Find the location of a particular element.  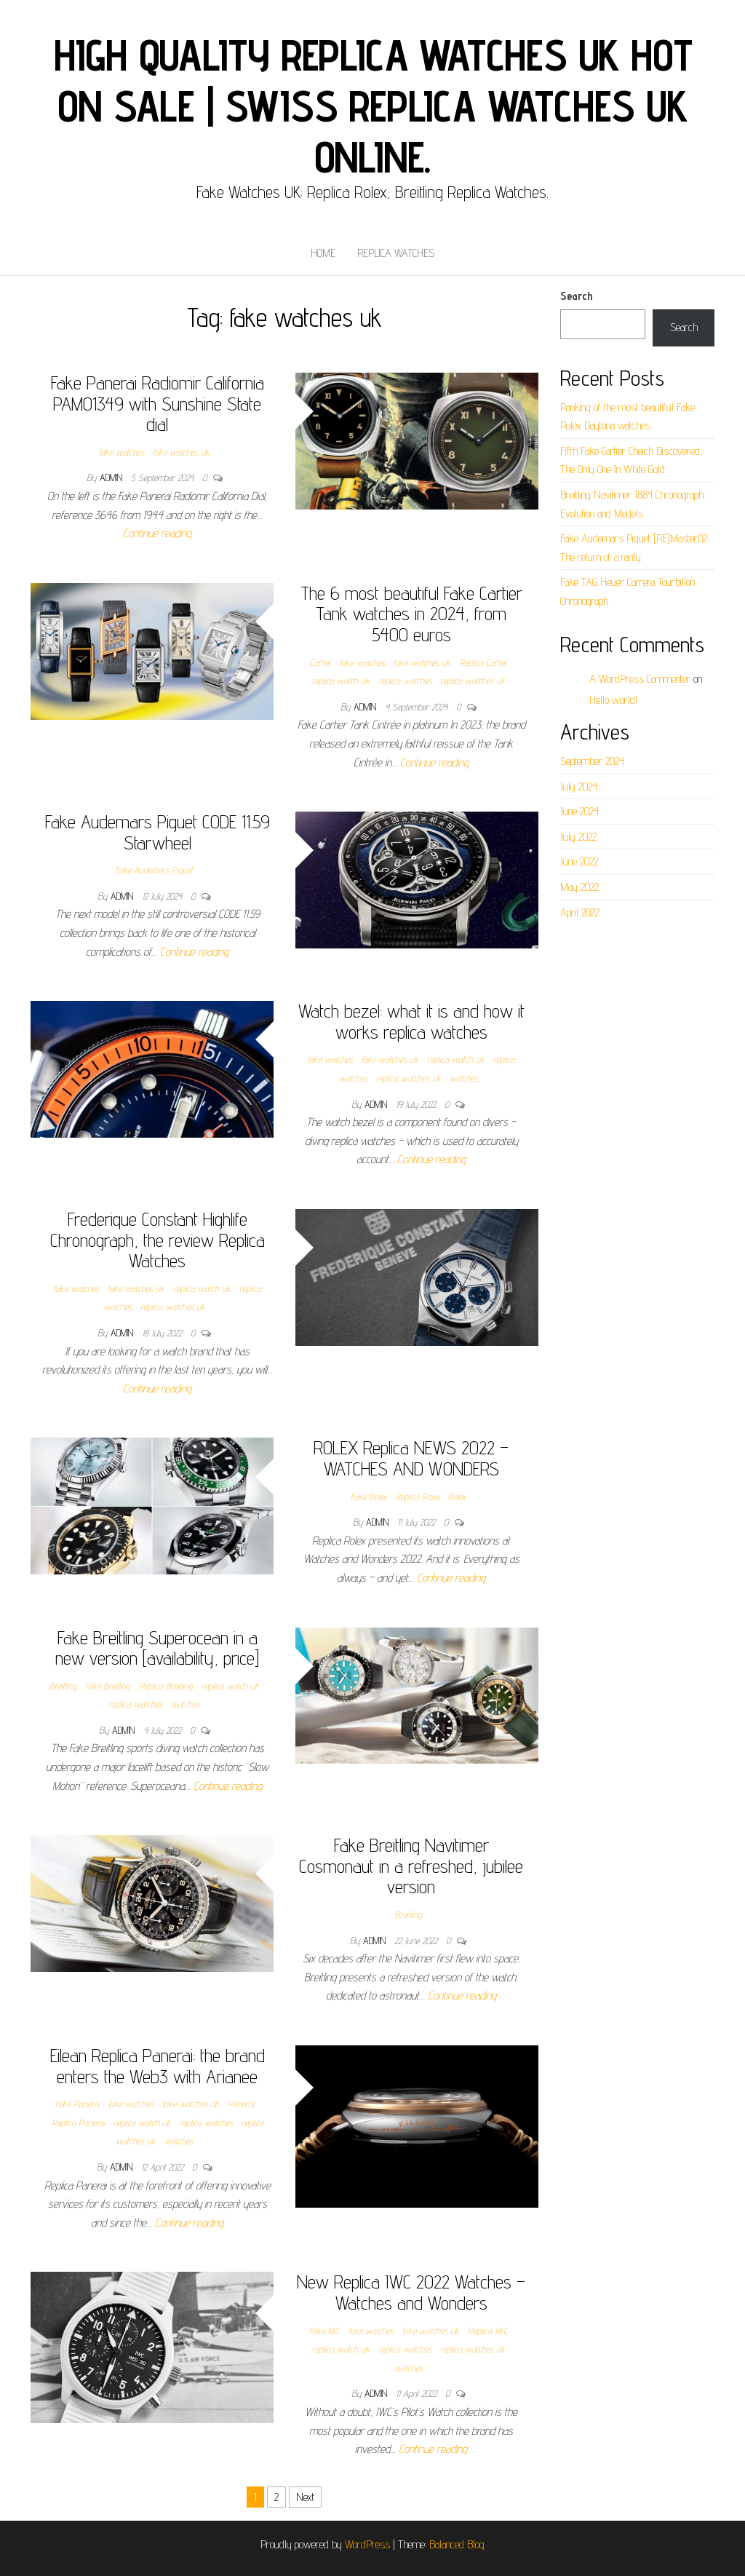

Hello world! is located at coordinates (613, 700).